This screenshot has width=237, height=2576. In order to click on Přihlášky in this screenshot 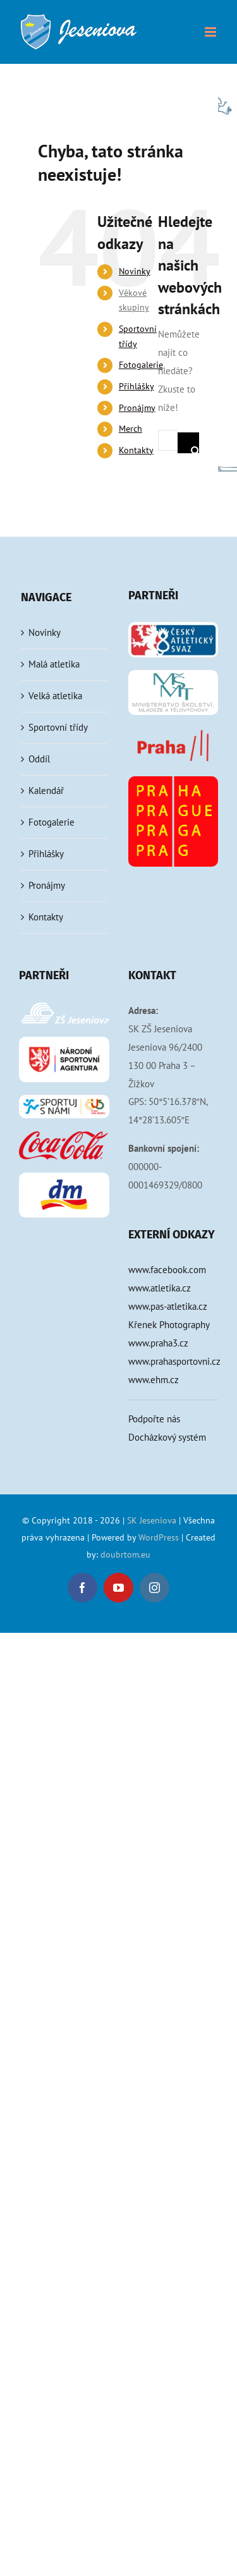, I will do `click(136, 386)`.